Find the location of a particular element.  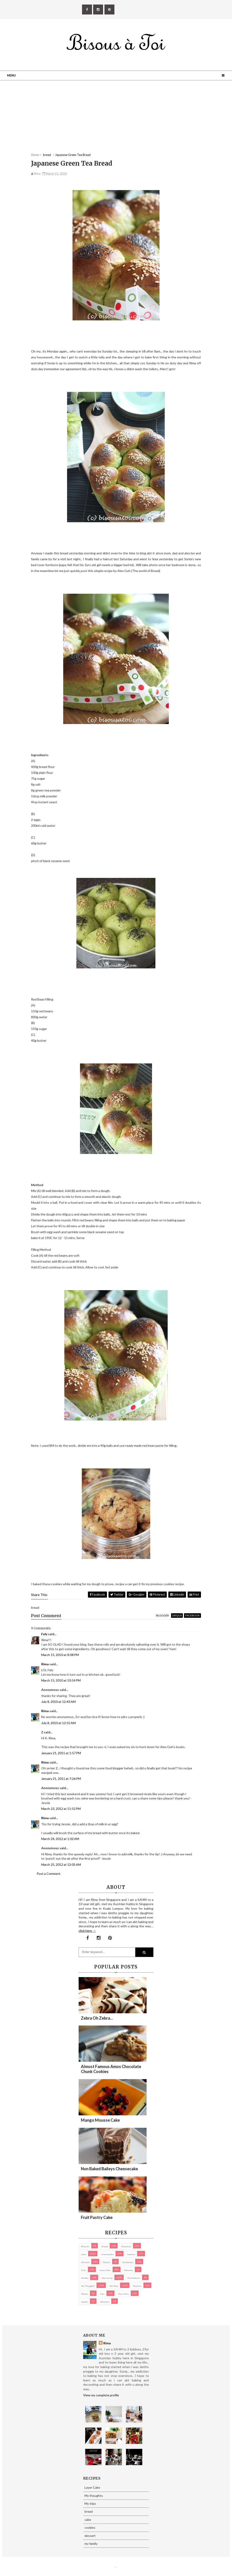

blogger is located at coordinates (162, 1615).